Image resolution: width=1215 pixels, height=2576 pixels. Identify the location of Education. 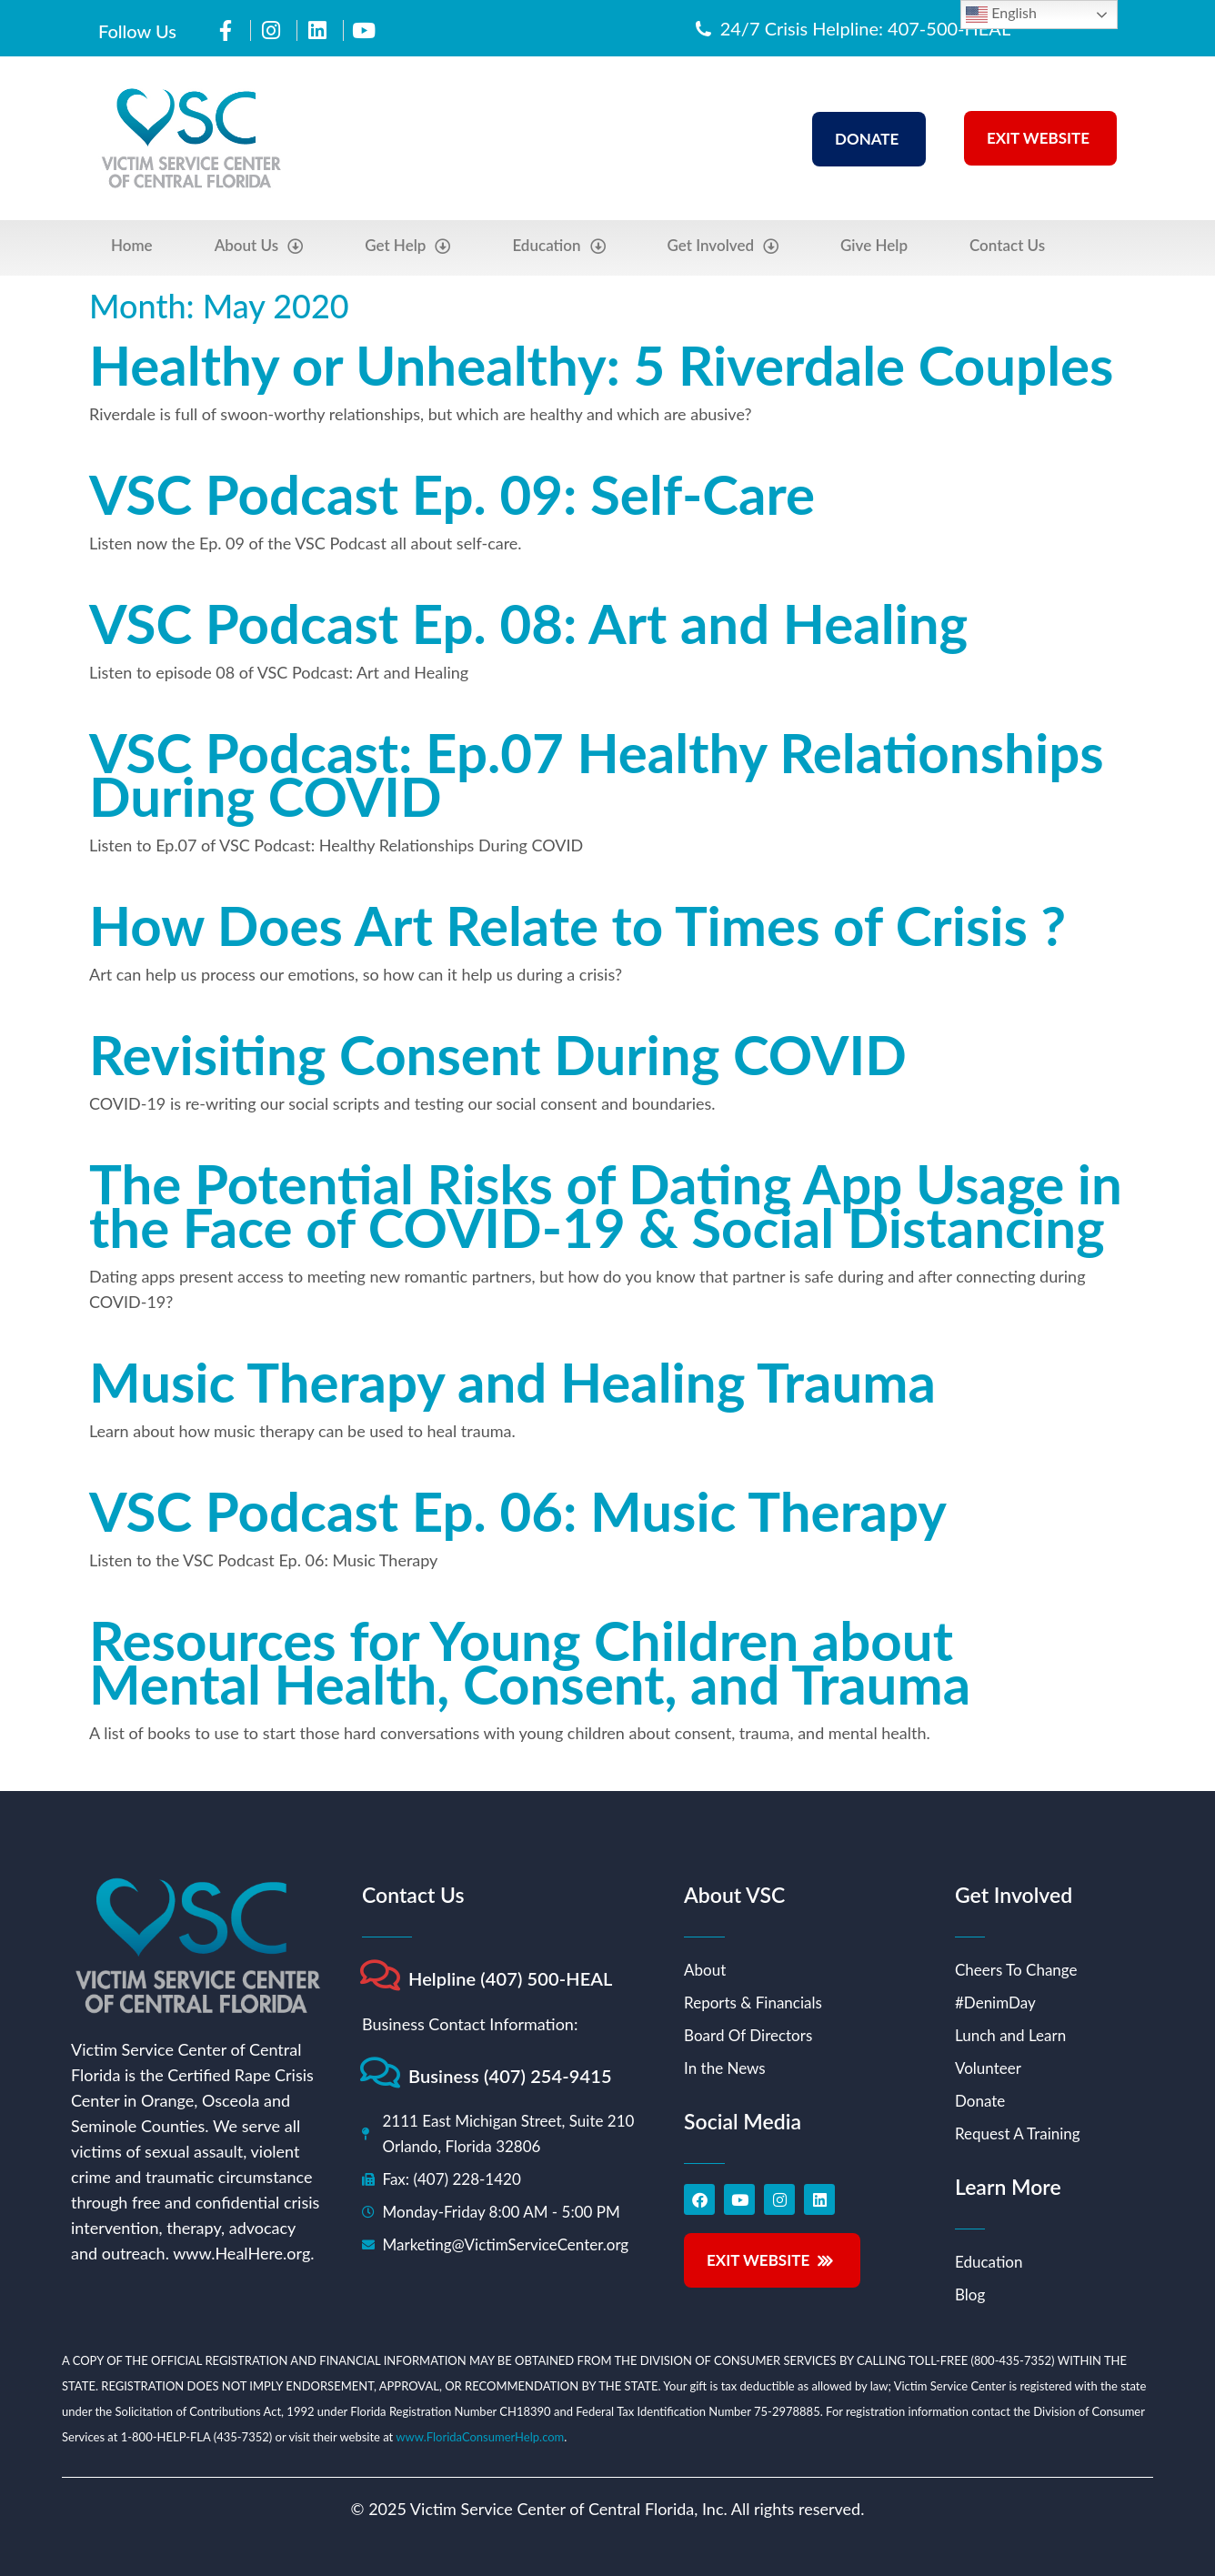
(558, 246).